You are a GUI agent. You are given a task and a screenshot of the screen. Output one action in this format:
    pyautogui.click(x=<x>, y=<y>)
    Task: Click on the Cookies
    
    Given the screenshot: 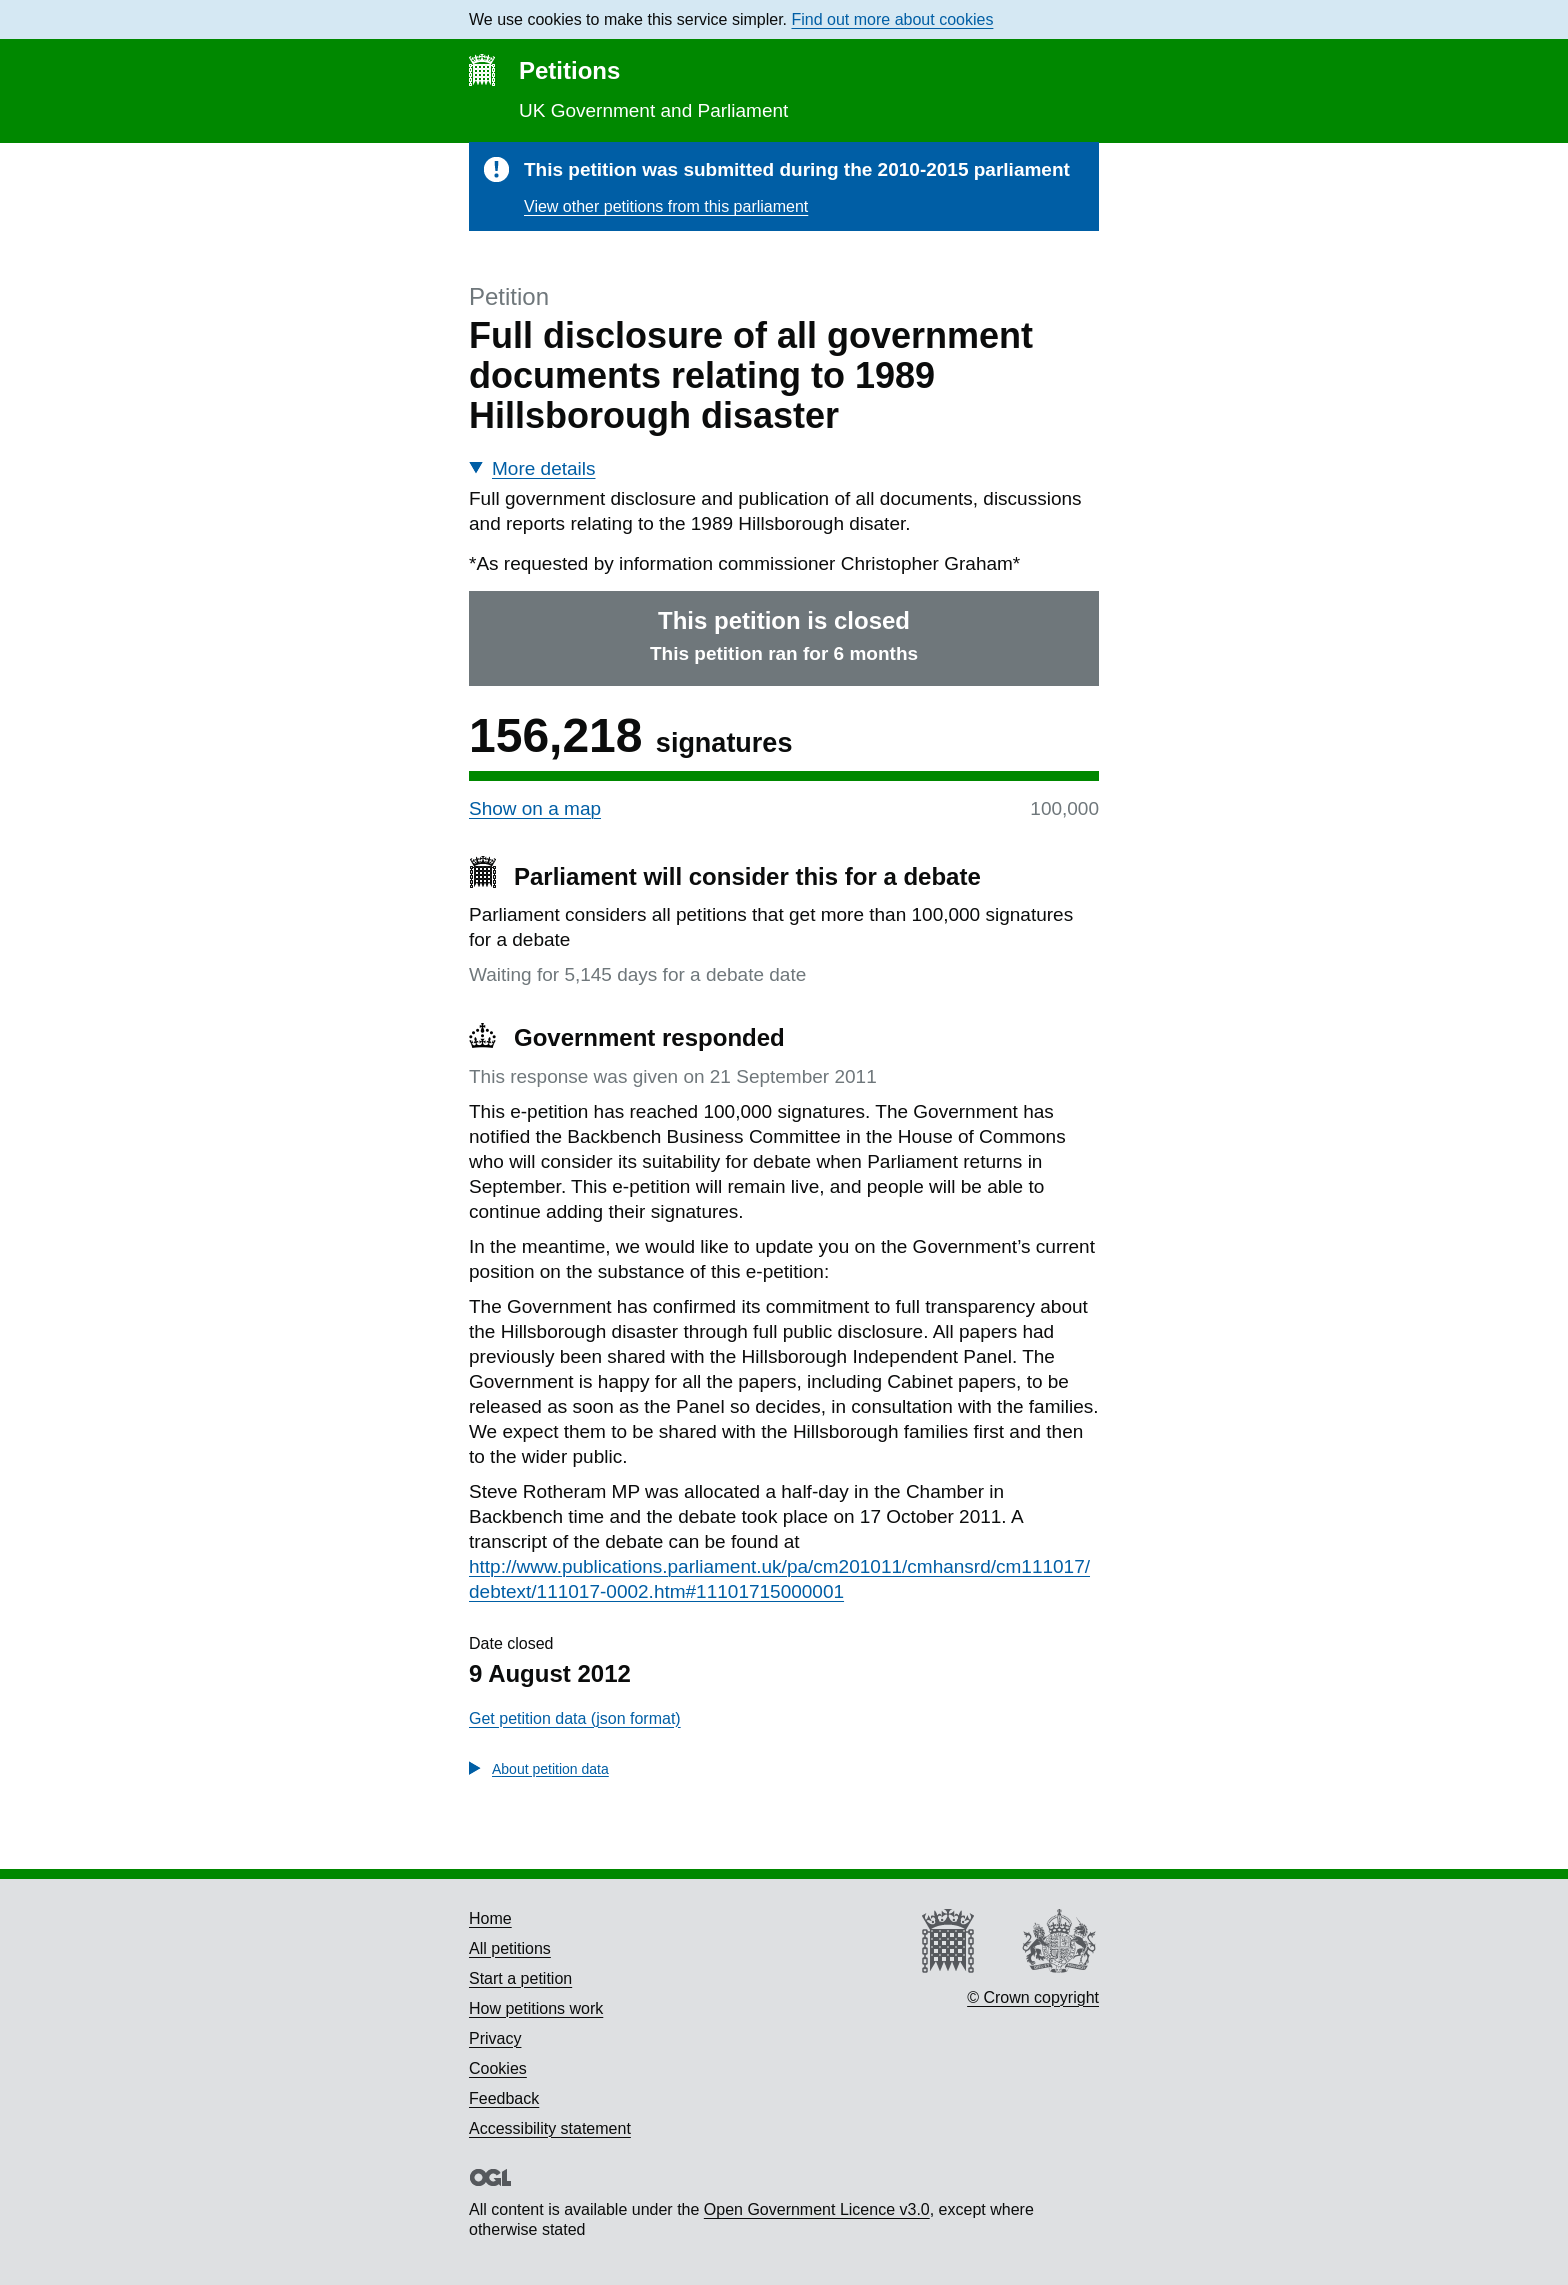 What is the action you would take?
    pyautogui.click(x=498, y=2068)
    